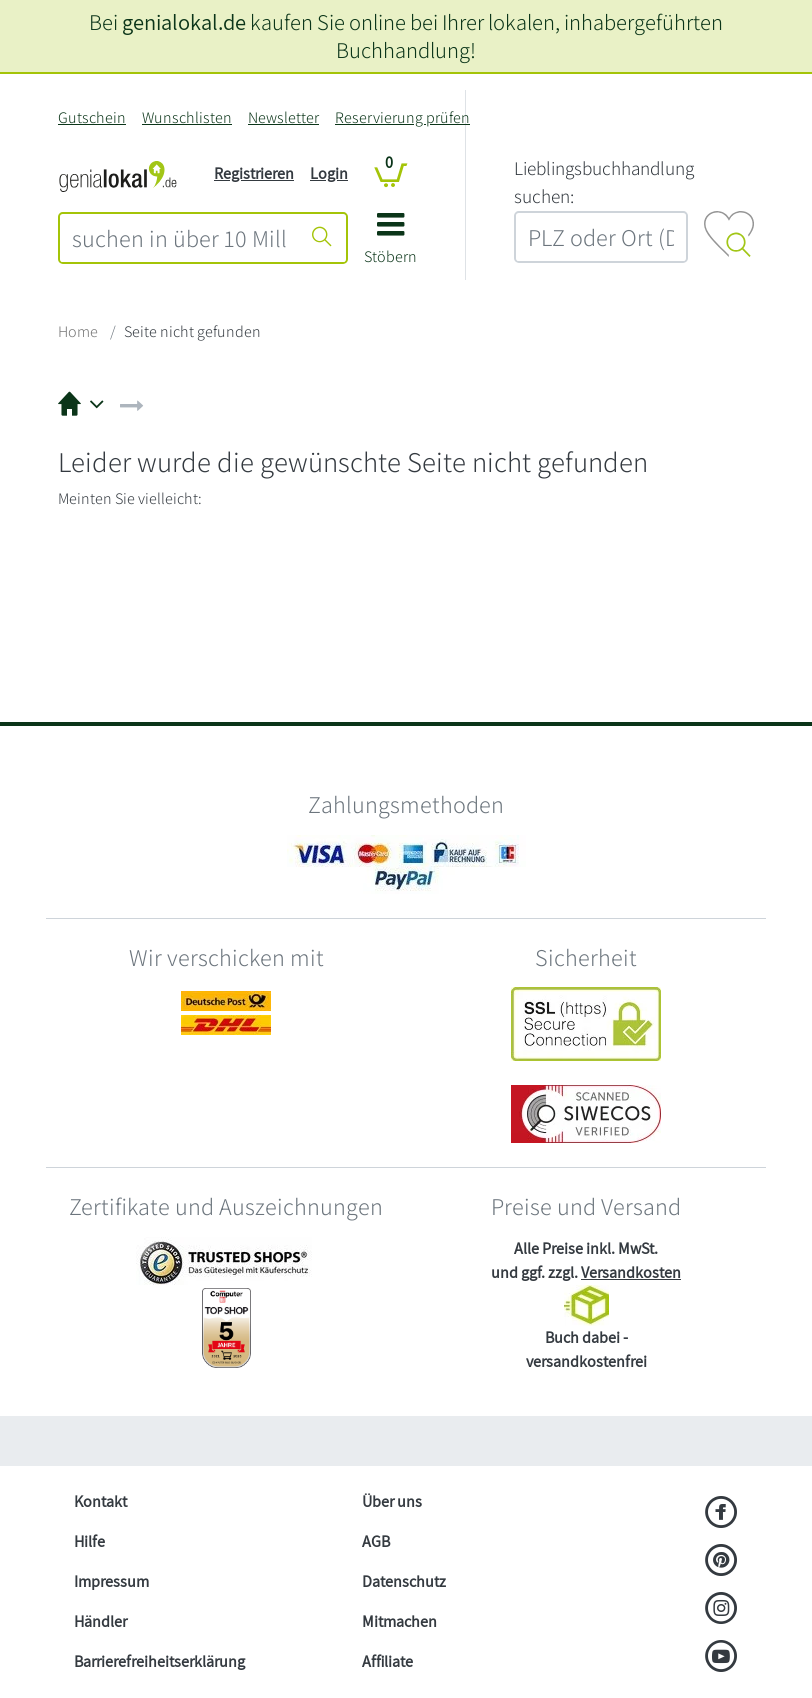 Image resolution: width=812 pixels, height=1698 pixels. What do you see at coordinates (89, 1541) in the screenshot?
I see `Hilfe` at bounding box center [89, 1541].